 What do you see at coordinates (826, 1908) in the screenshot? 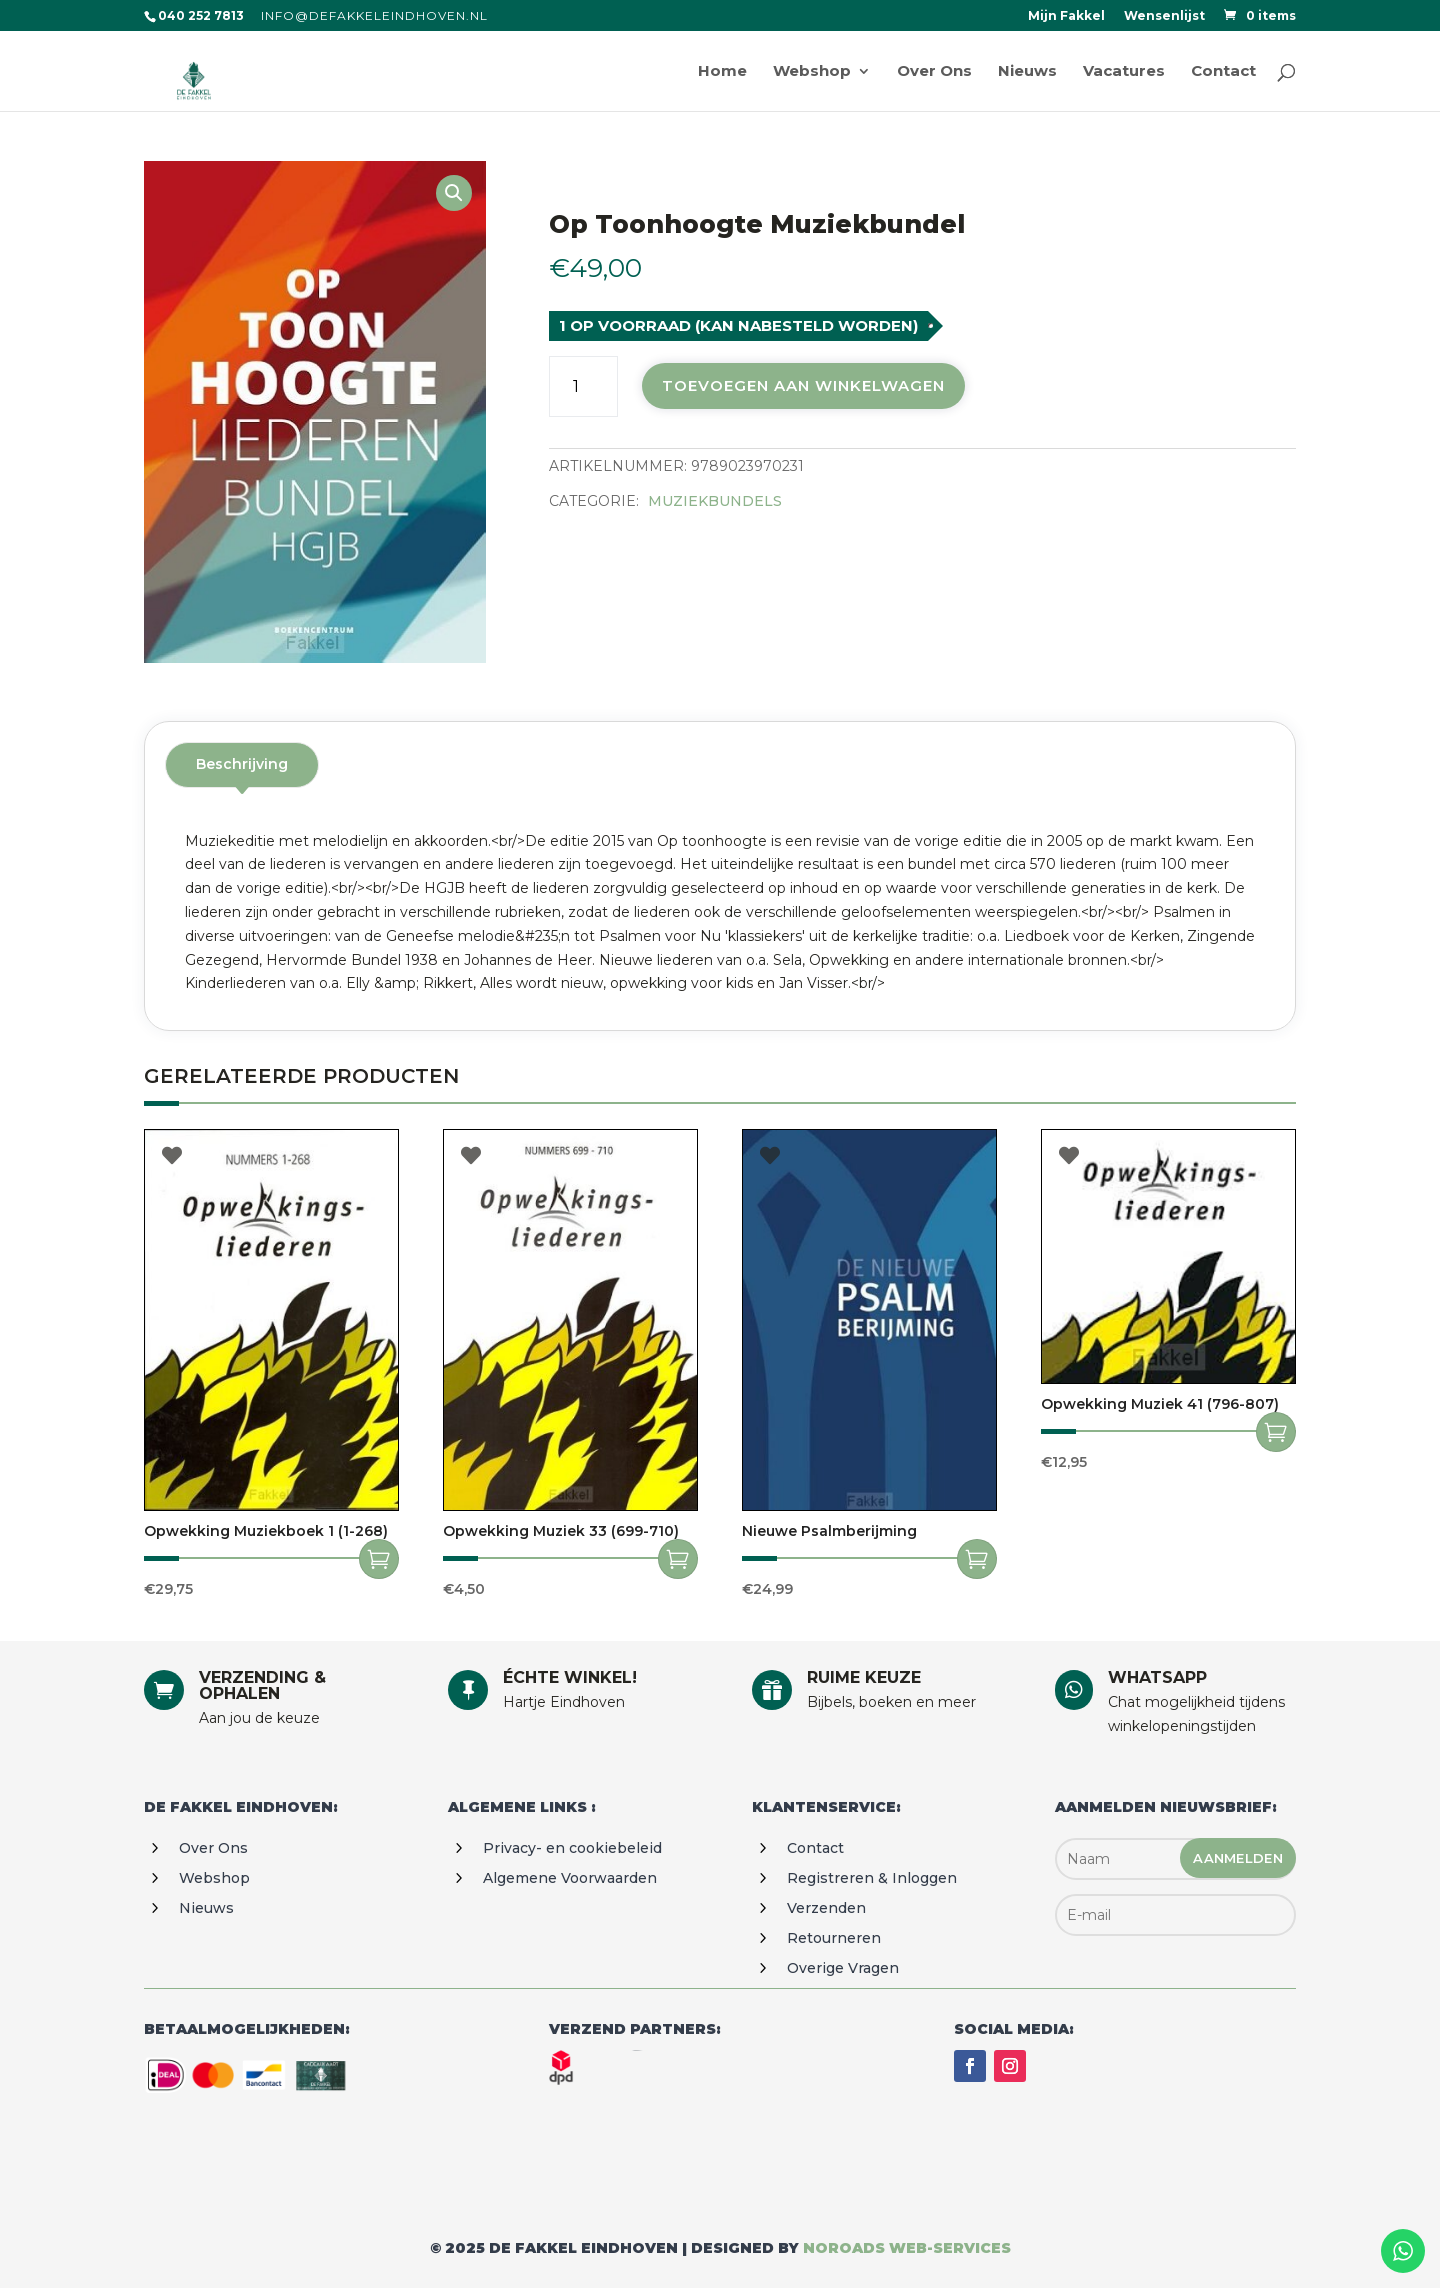
I see `Verzenden` at bounding box center [826, 1908].